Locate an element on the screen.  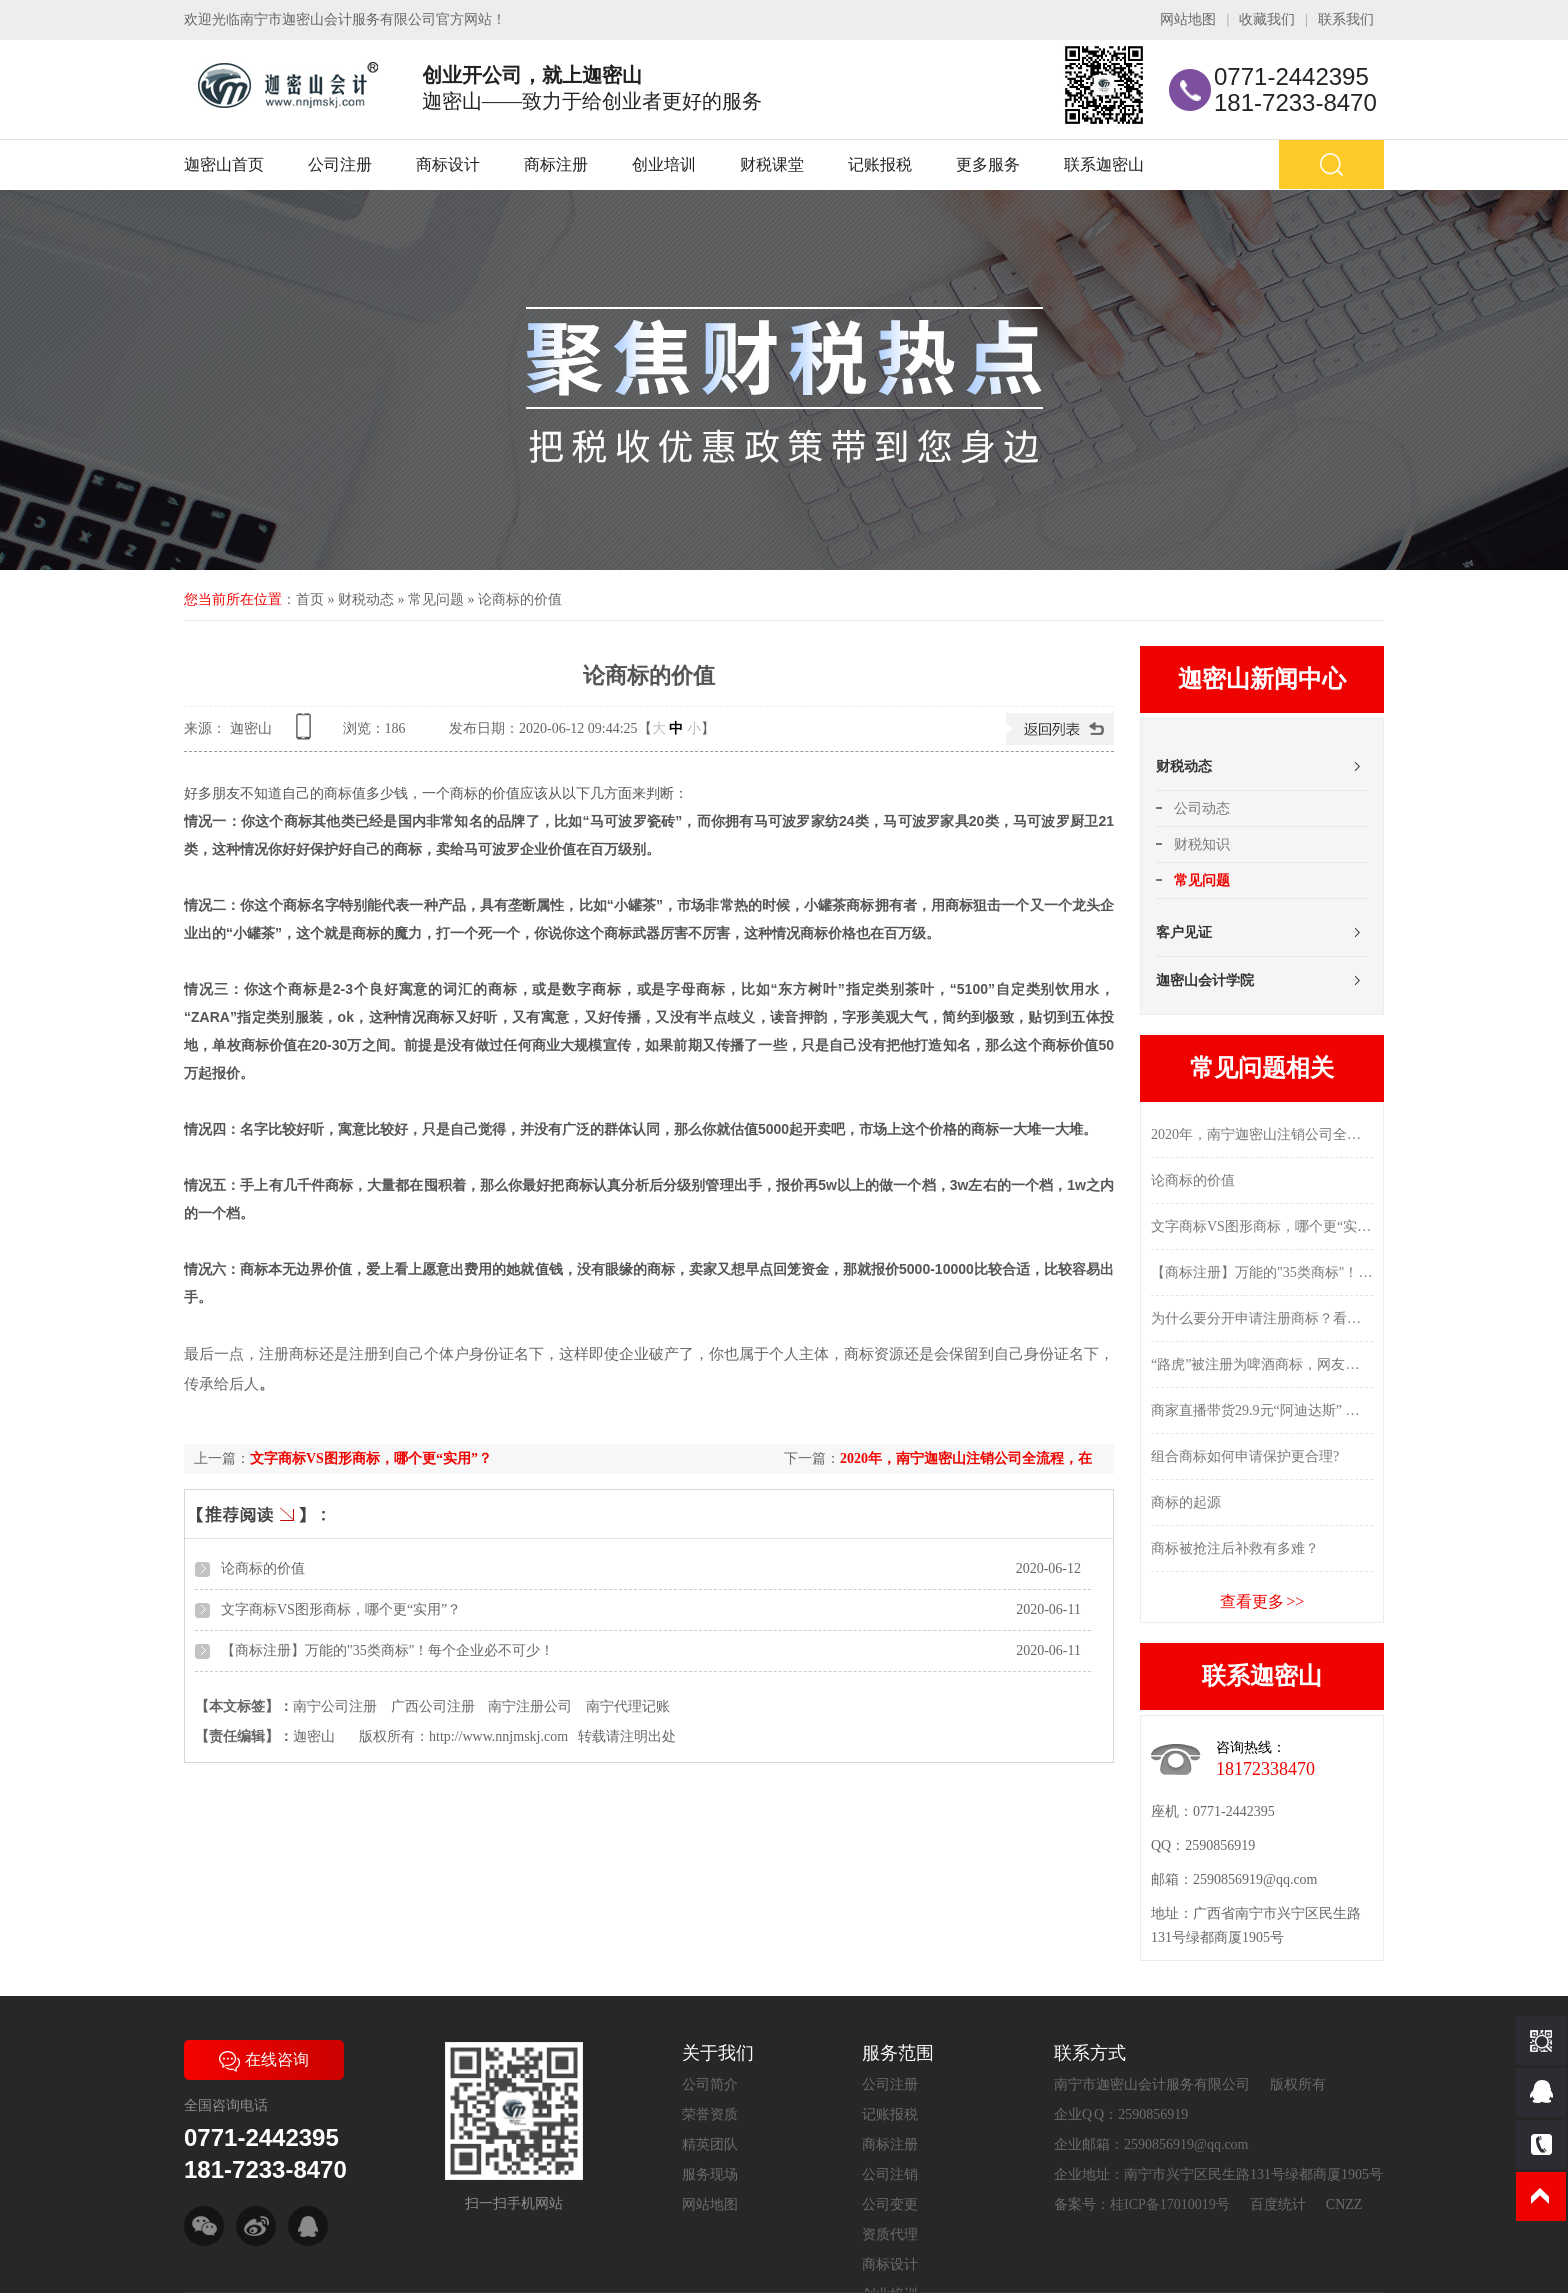
常见问题 is located at coordinates (436, 599).